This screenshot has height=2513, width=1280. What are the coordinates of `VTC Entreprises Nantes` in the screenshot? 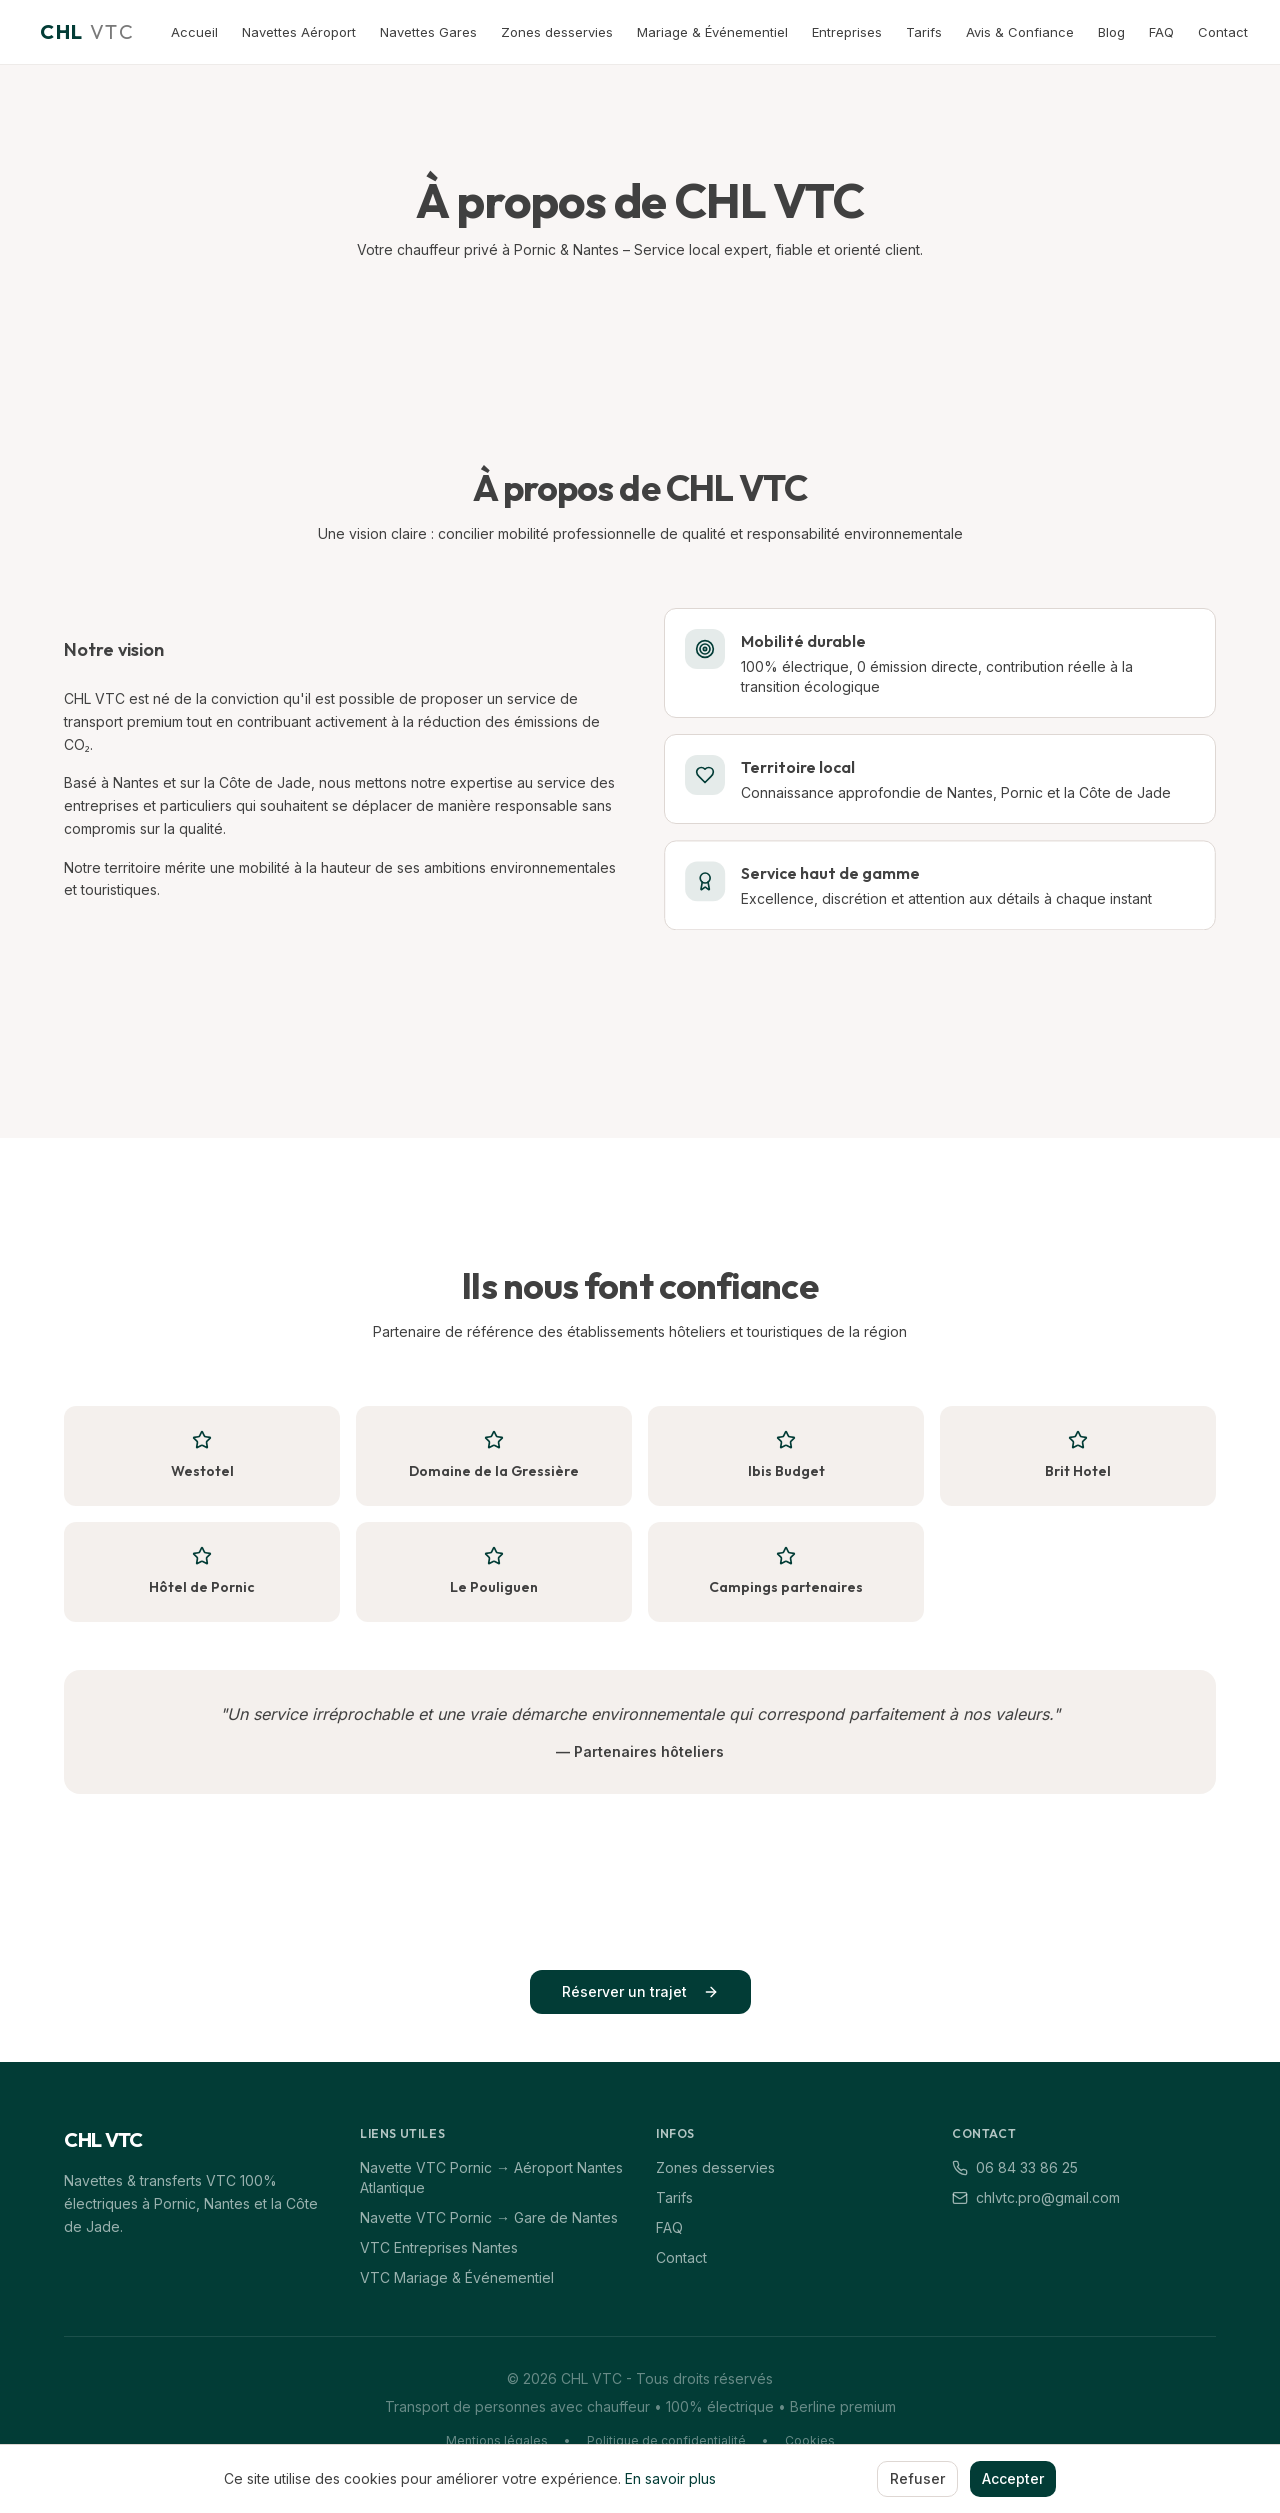 It's located at (439, 2247).